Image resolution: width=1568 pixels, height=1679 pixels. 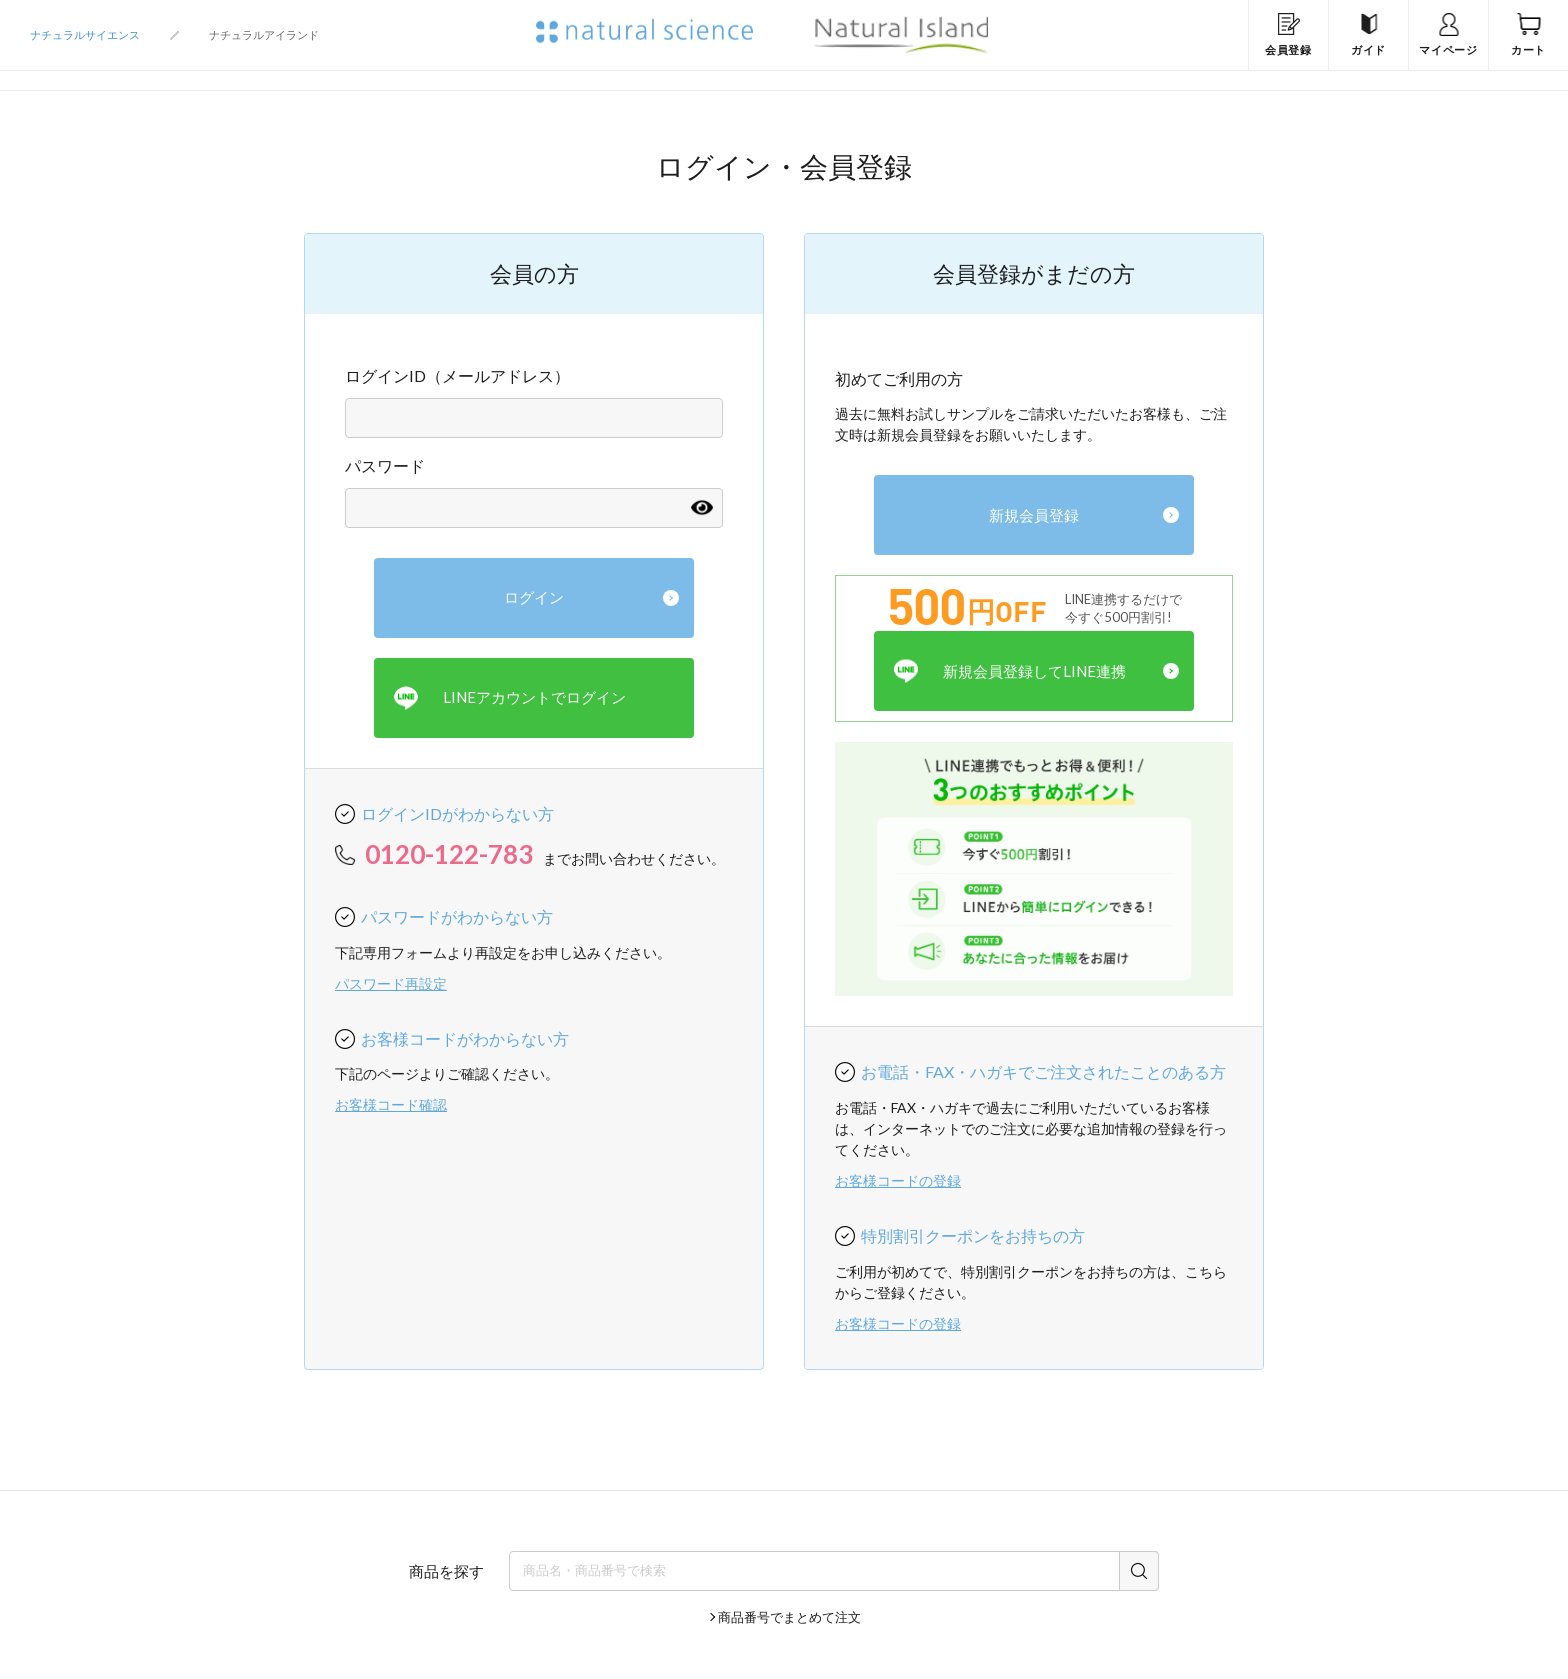 I want to click on お客様コードの登録, so click(x=898, y=1180).